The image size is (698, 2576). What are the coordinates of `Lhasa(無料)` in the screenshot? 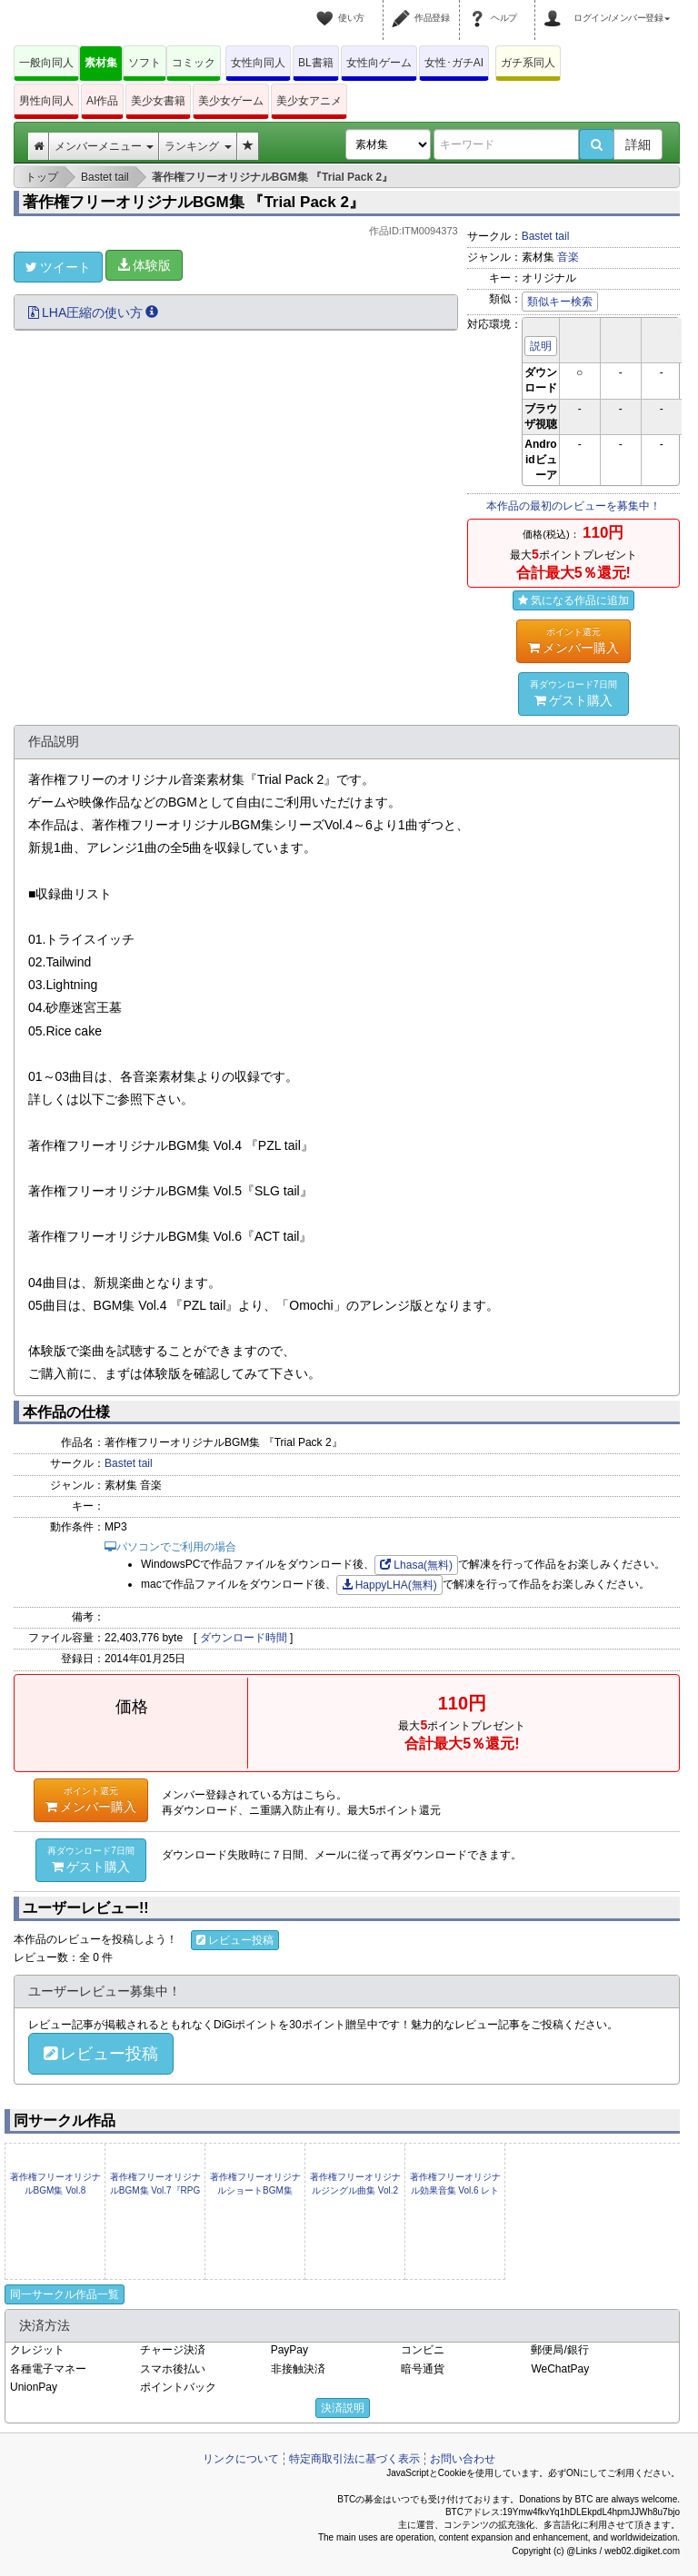 It's located at (416, 1565).